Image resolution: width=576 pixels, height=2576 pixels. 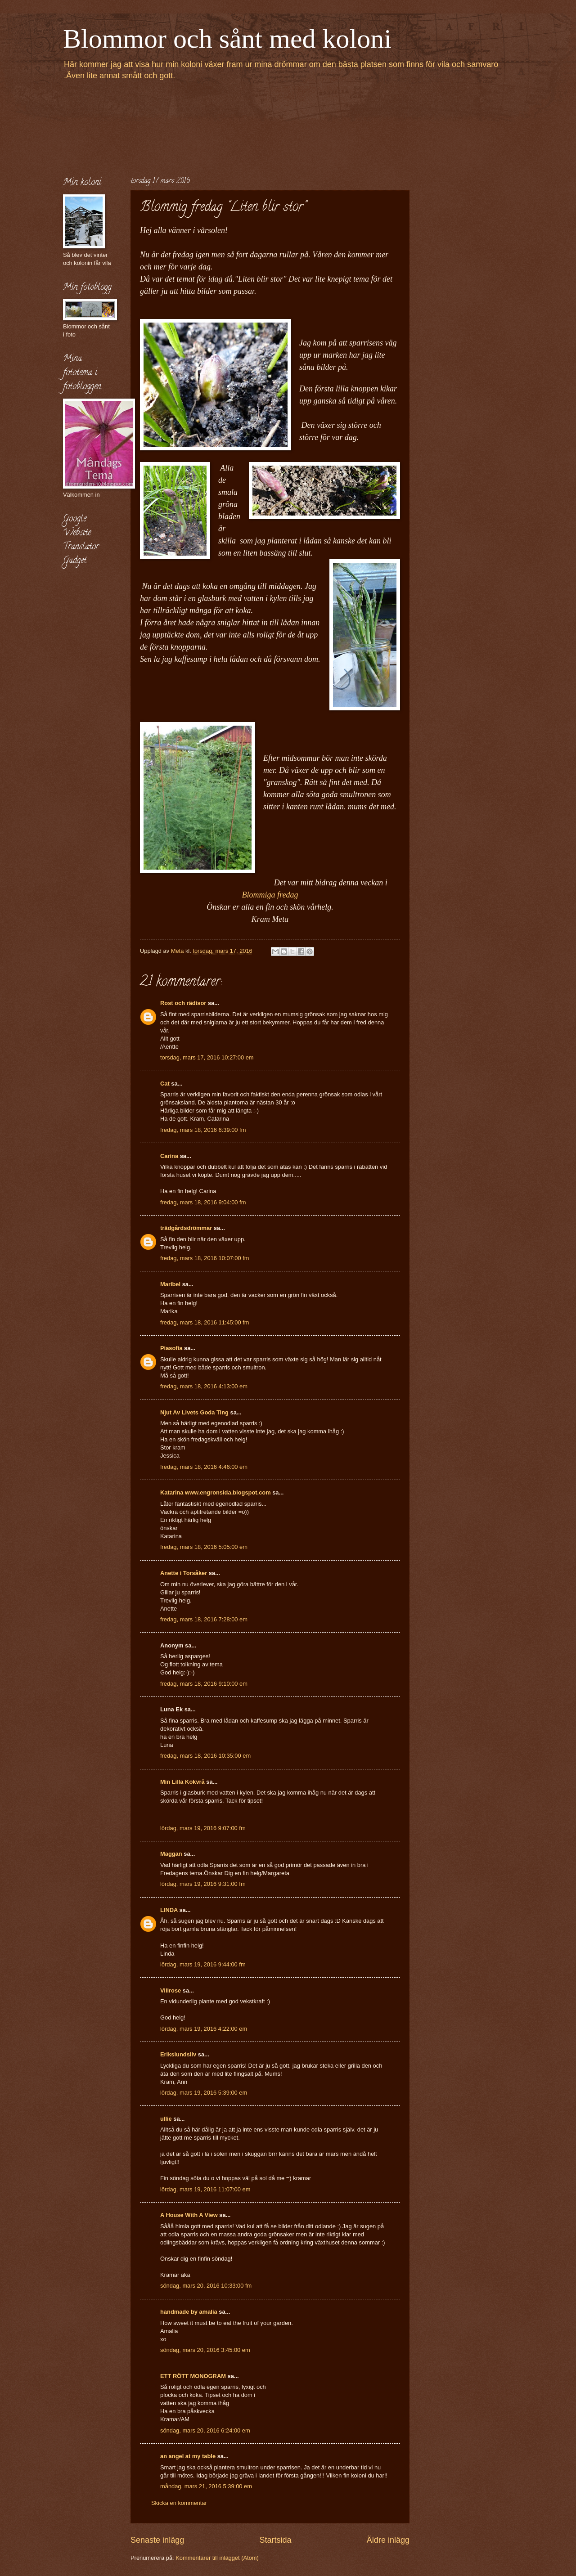 I want to click on fredag, mars 18, 2016 6:39:00 fm, so click(x=203, y=1129).